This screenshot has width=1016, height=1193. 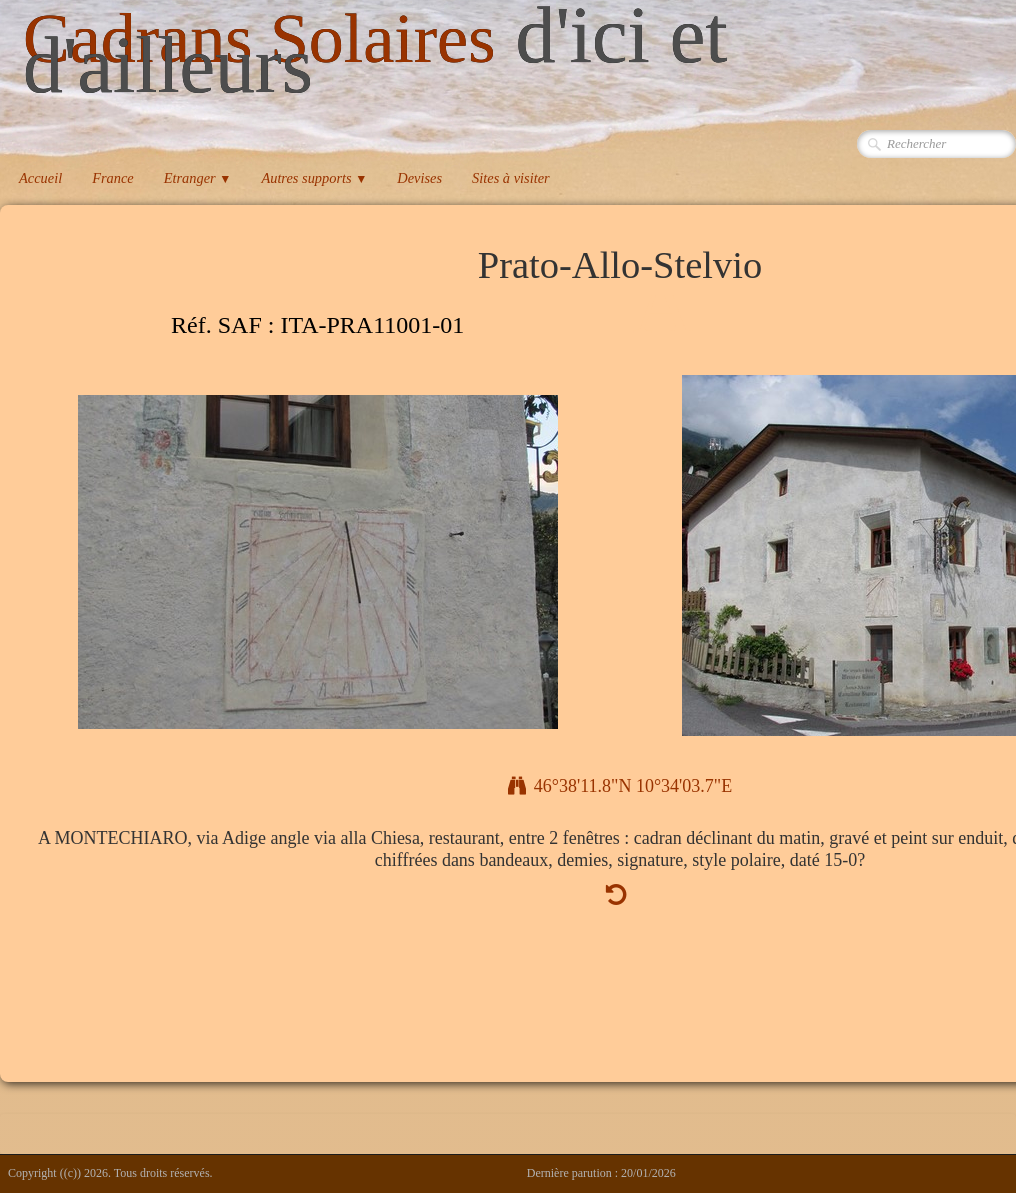 I want to click on Sites à visiter, so click(x=511, y=178).